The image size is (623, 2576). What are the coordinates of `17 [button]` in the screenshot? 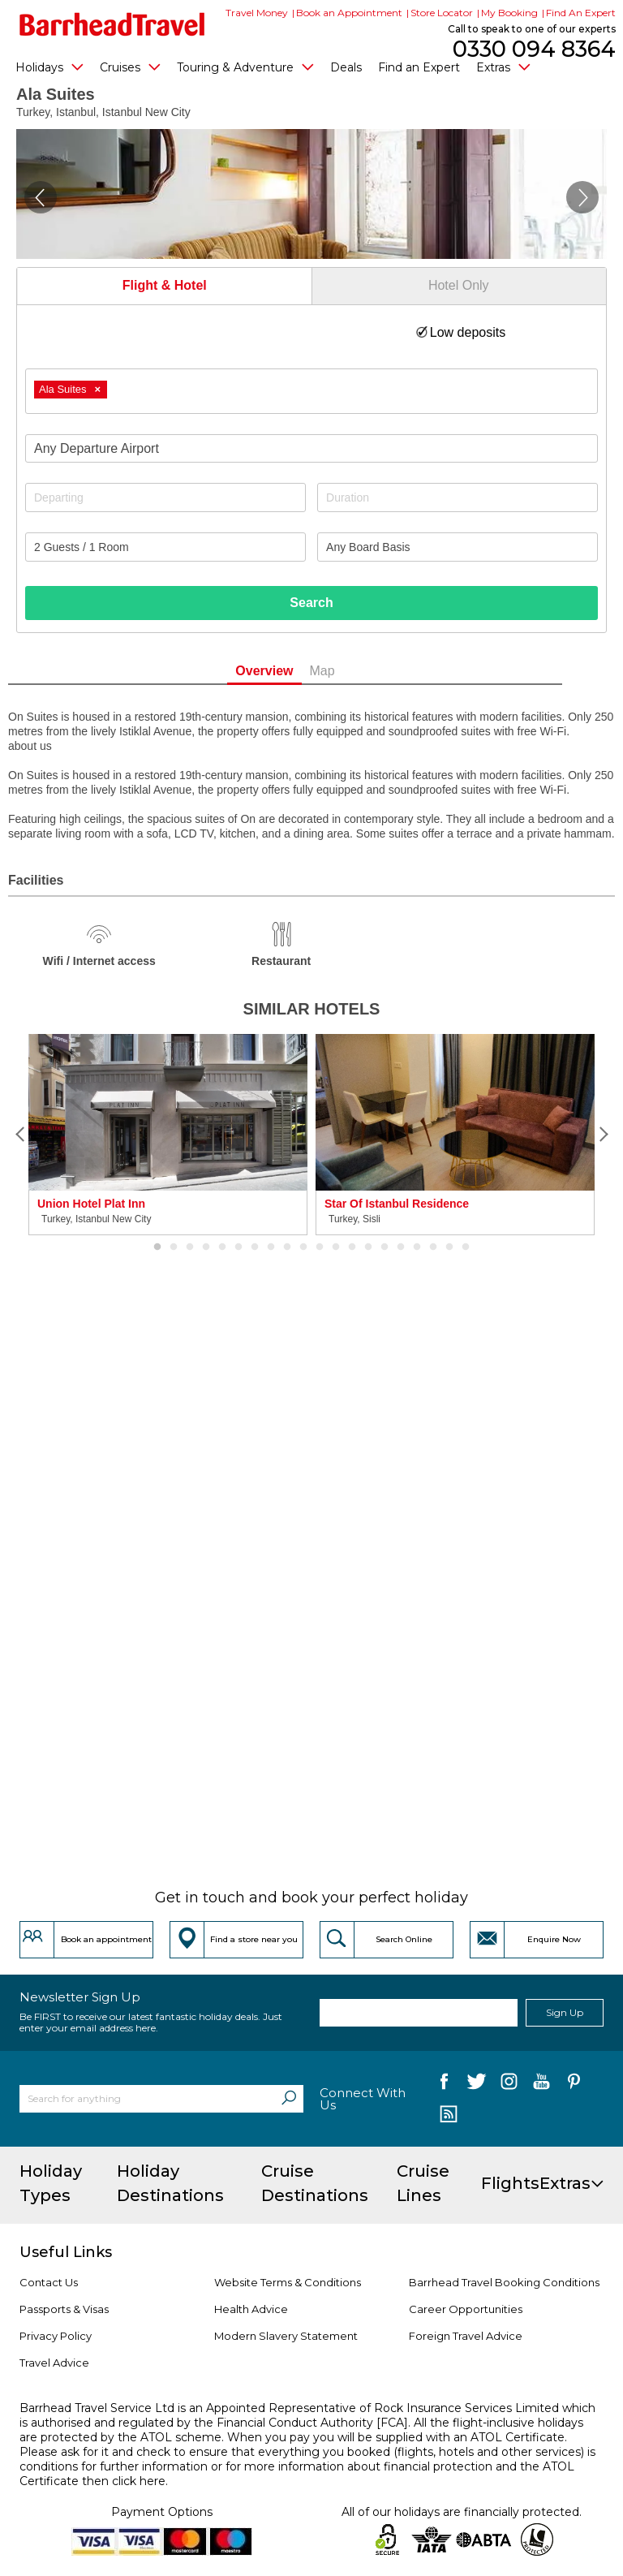 It's located at (417, 1247).